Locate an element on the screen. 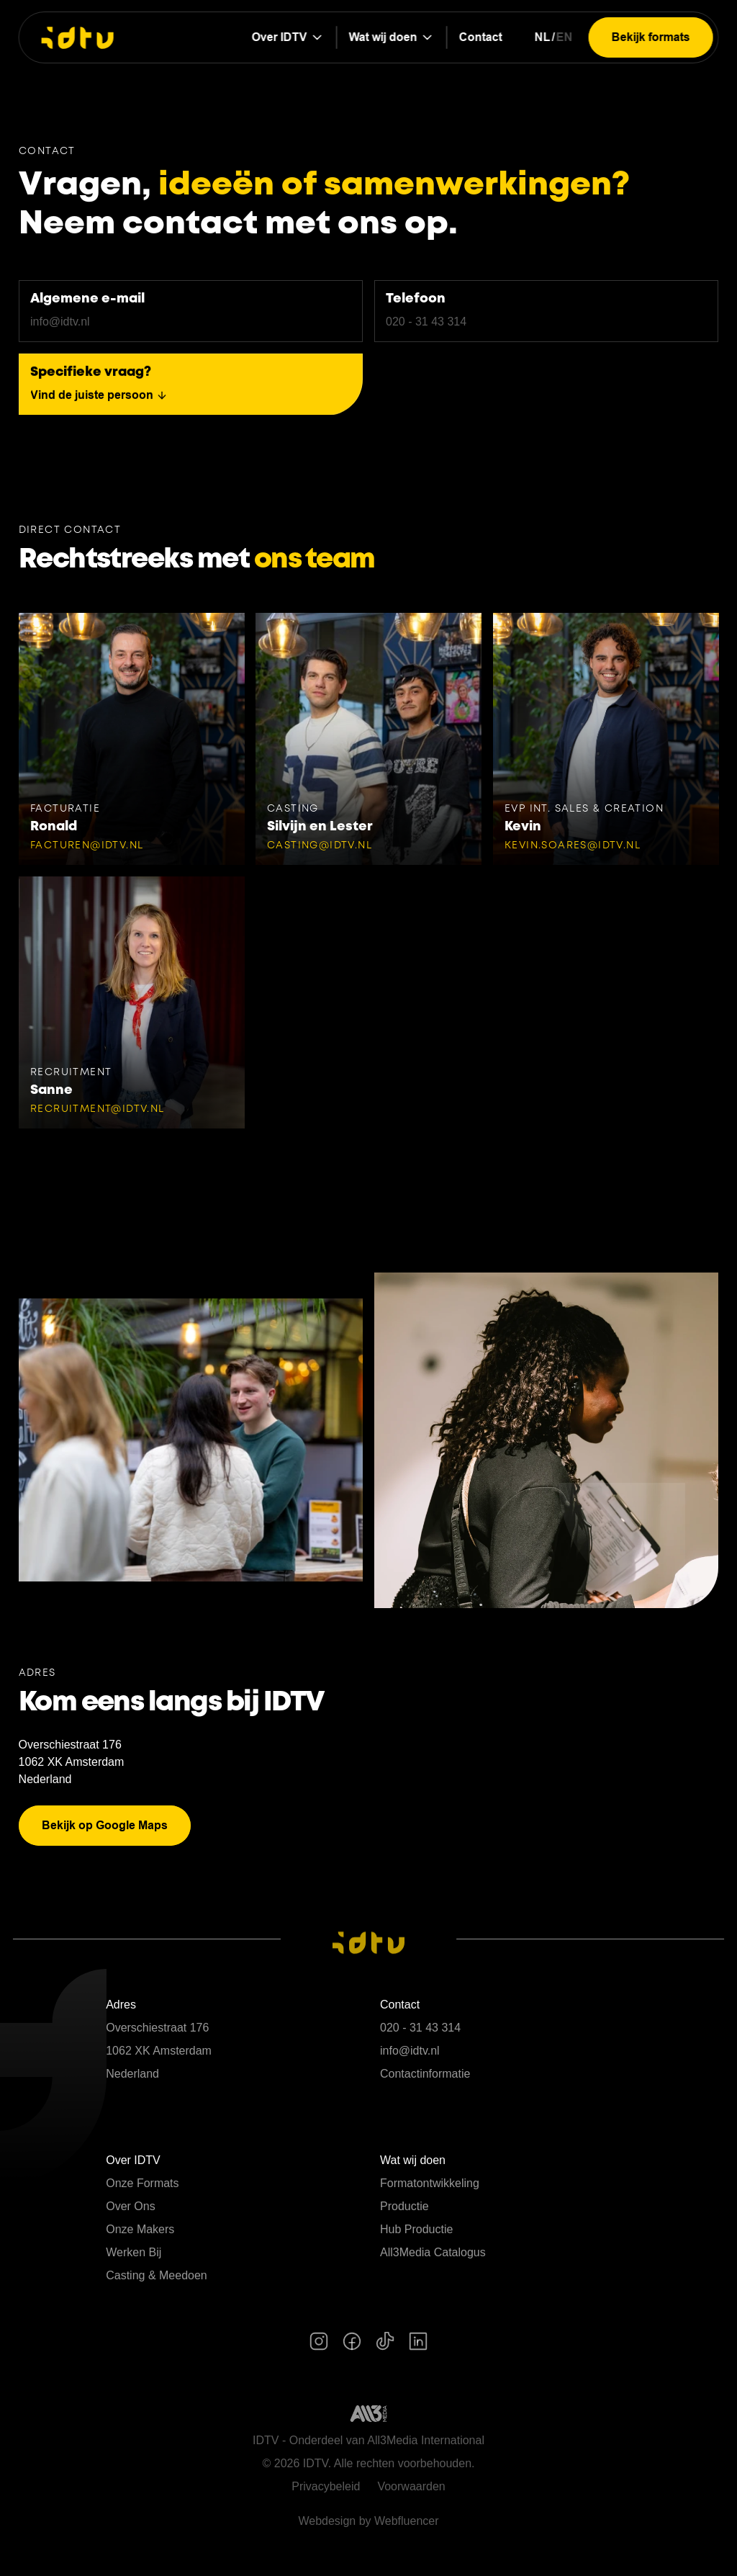 Image resolution: width=737 pixels, height=2576 pixels. Contactinformatie is located at coordinates (425, 2074).